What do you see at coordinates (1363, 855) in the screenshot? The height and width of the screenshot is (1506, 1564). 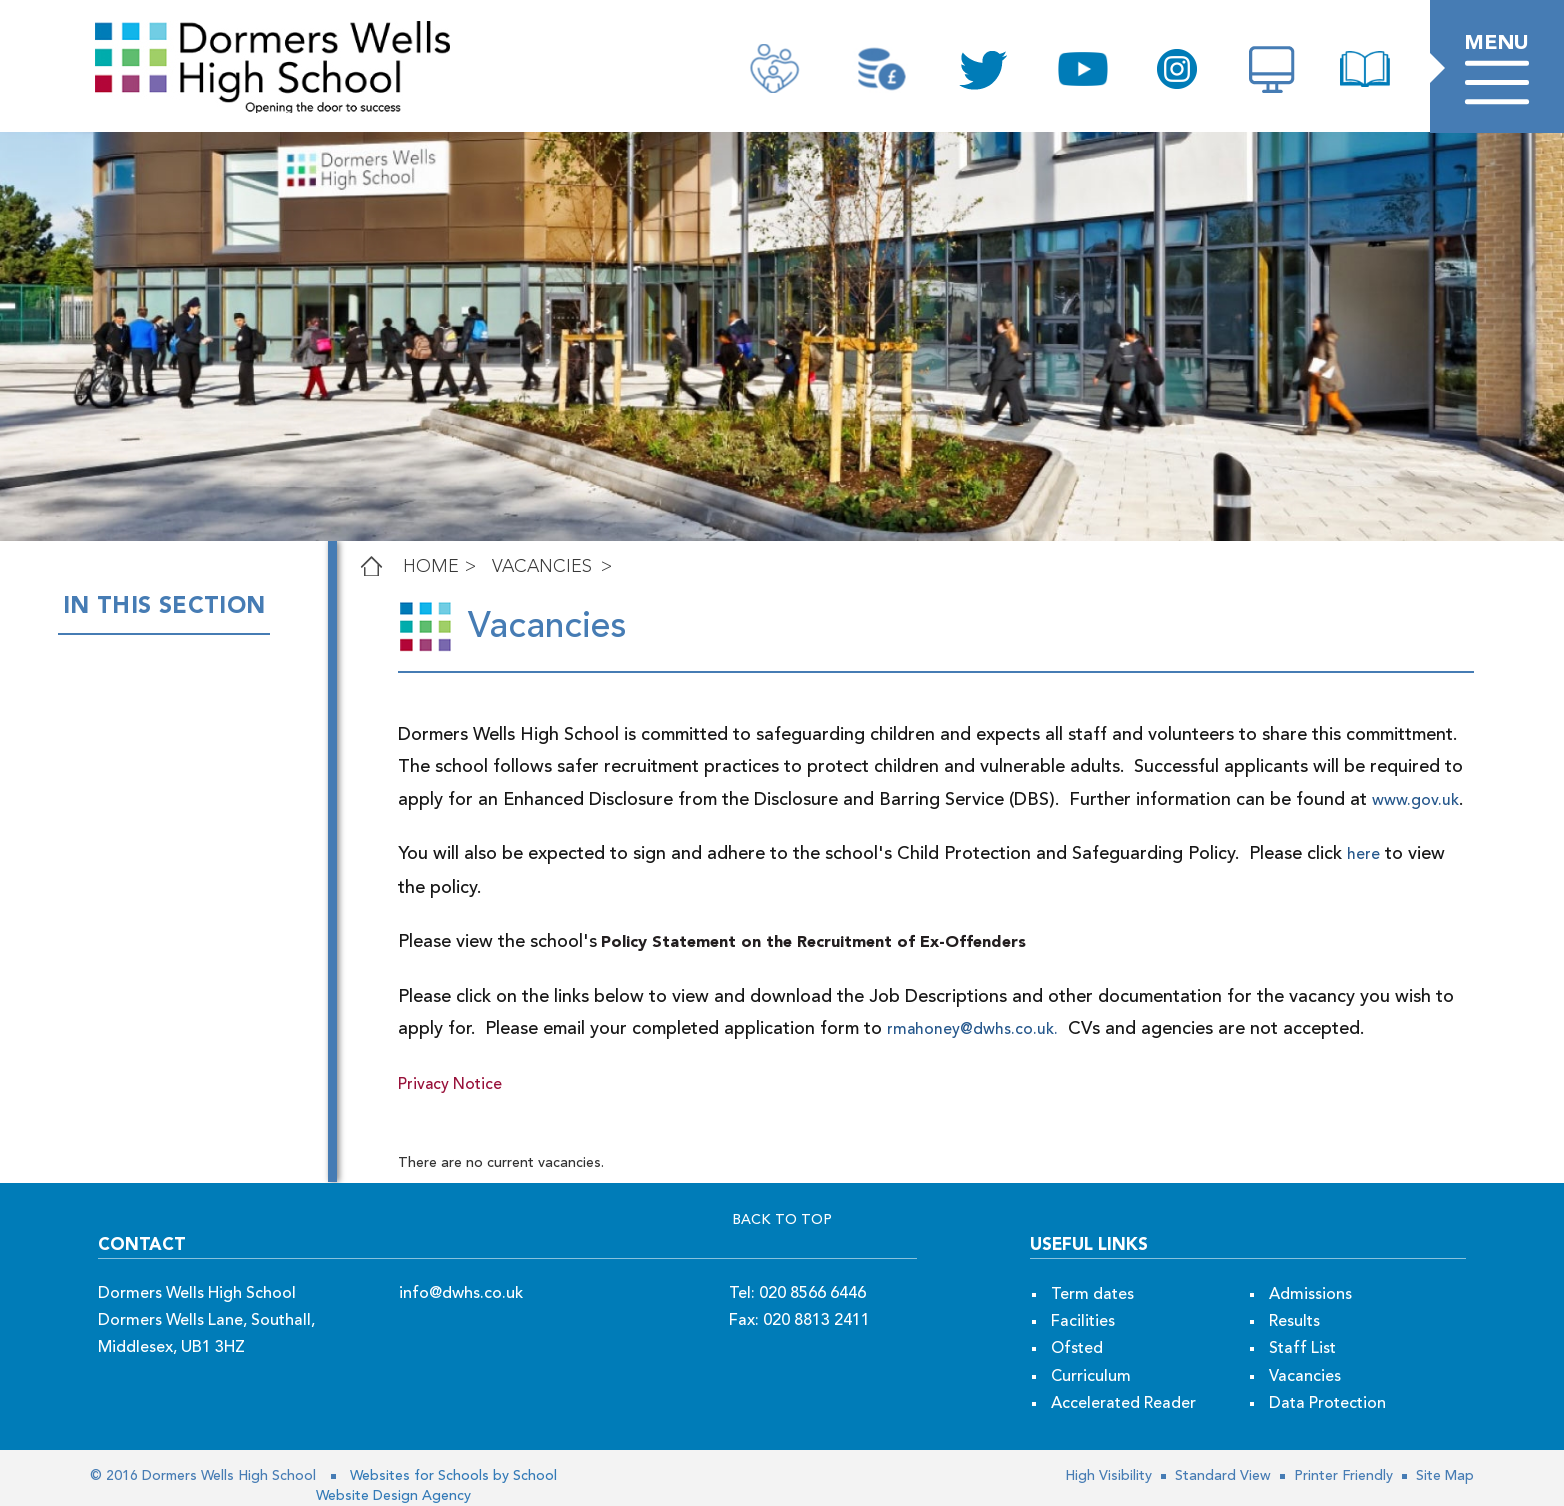 I see `here` at bounding box center [1363, 855].